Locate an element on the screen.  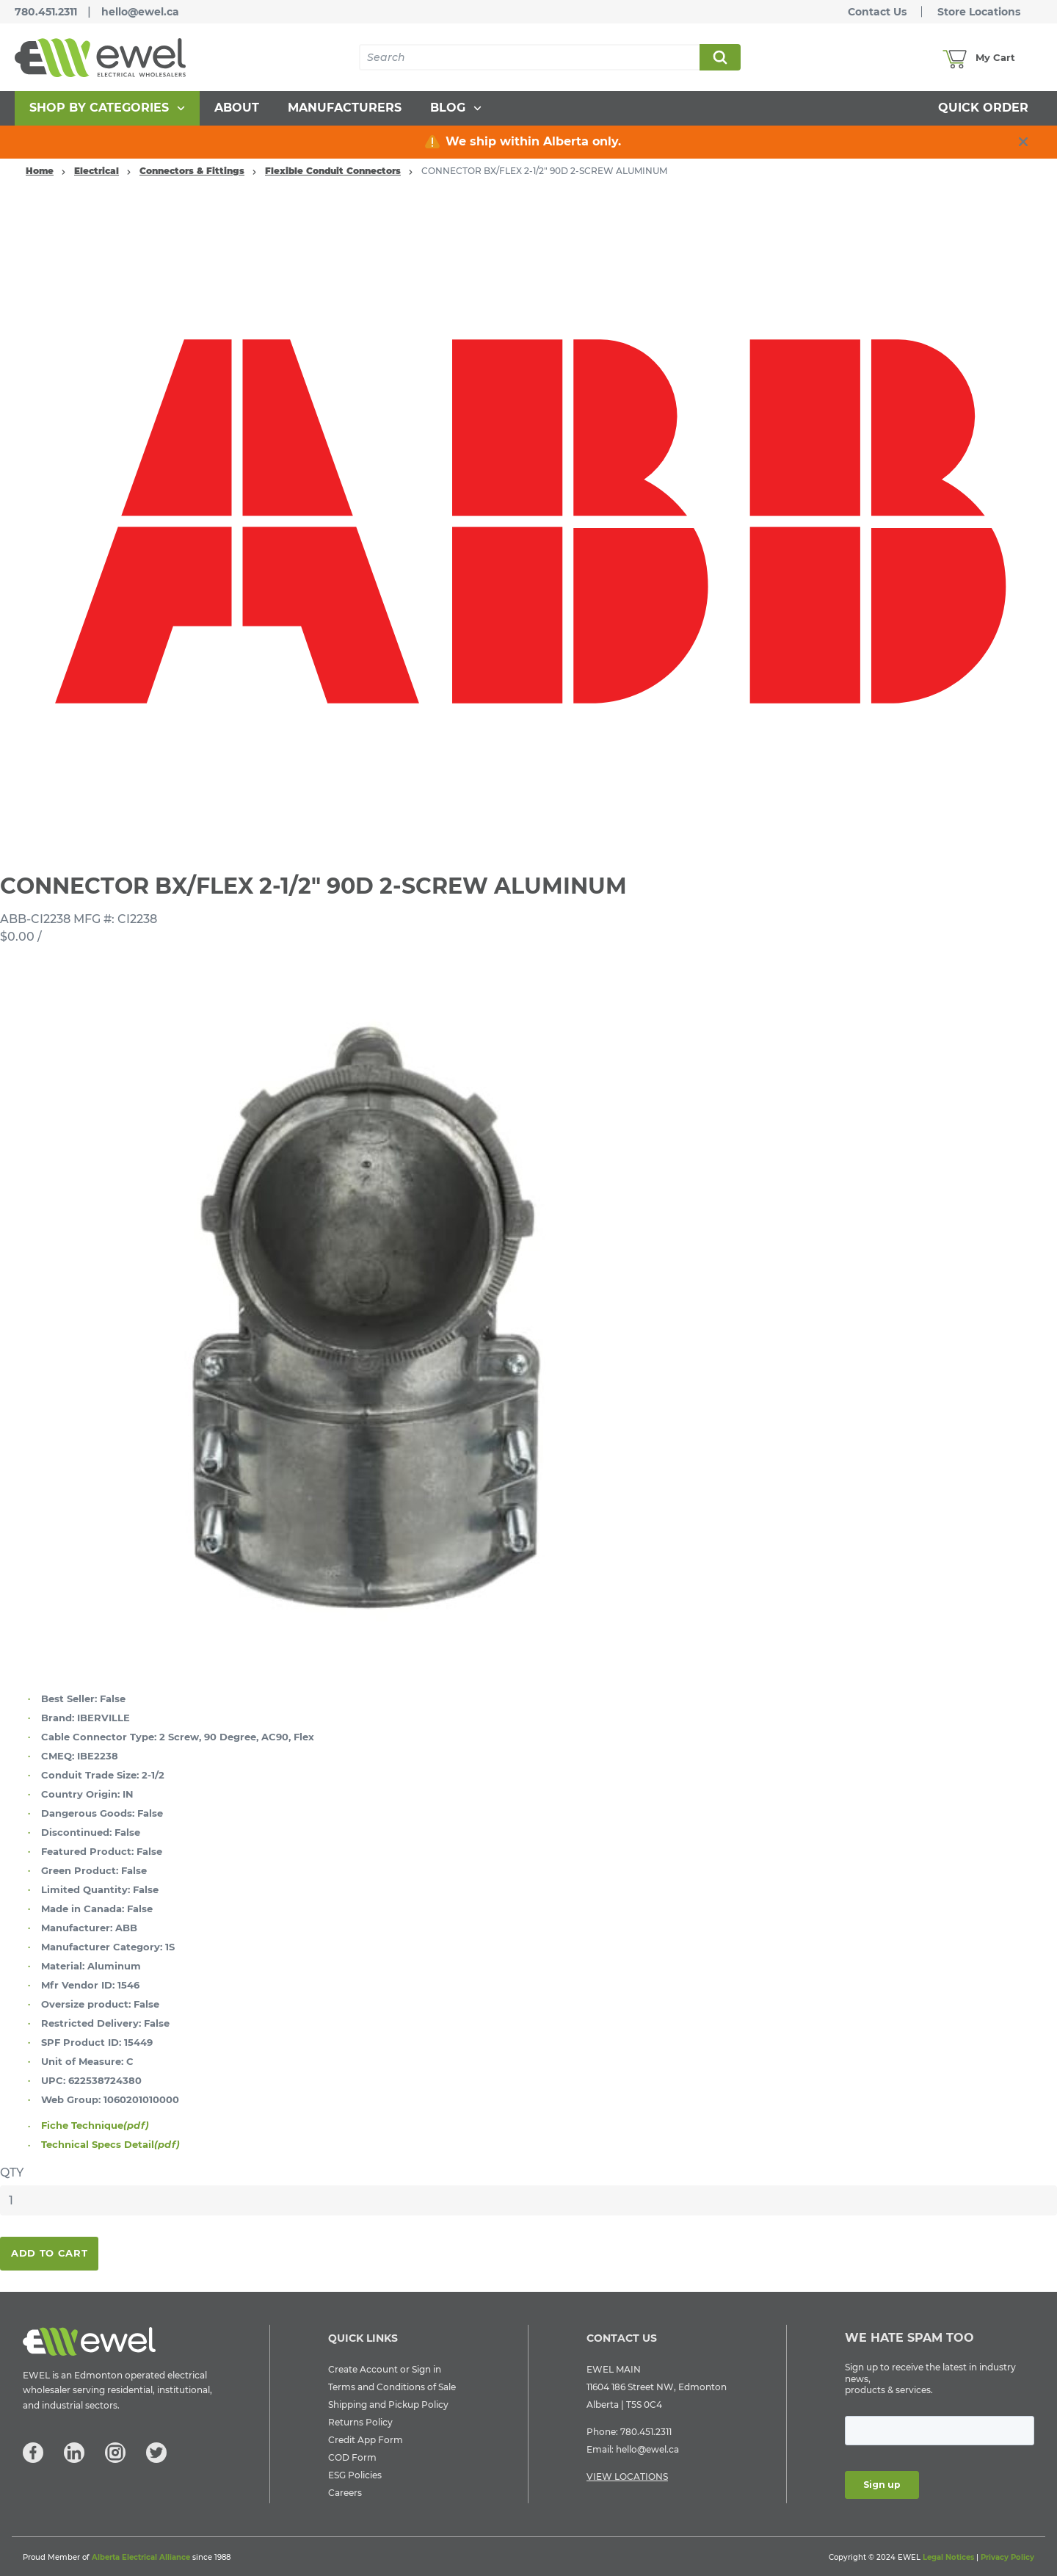
VIEW LOCATIONS is located at coordinates (627, 2476).